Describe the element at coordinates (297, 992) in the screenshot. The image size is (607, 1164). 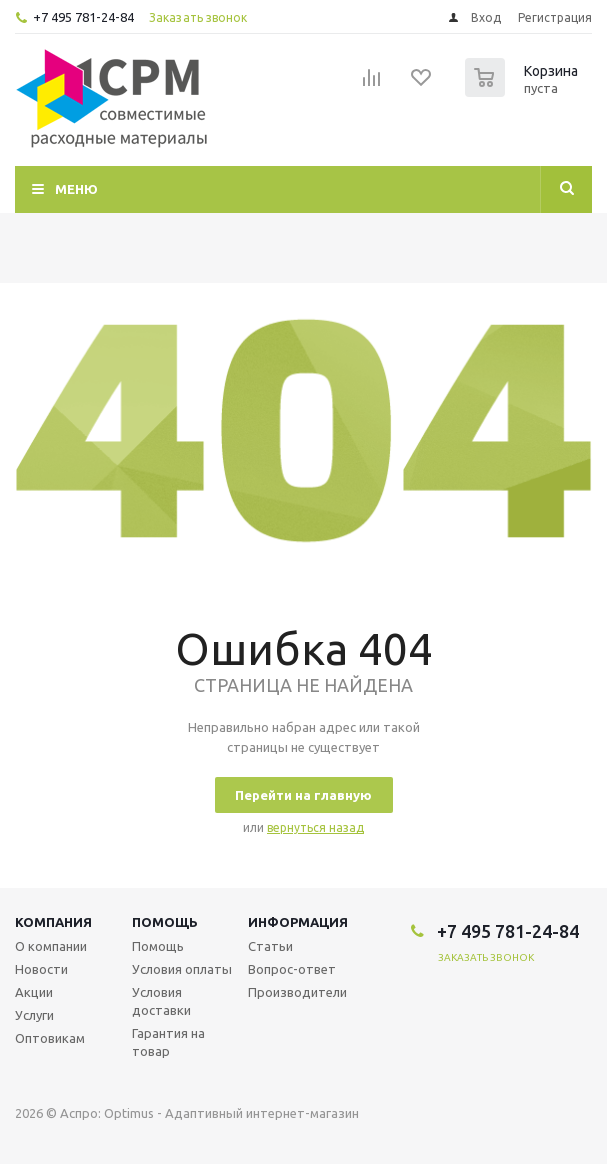
I see `Производители` at that location.